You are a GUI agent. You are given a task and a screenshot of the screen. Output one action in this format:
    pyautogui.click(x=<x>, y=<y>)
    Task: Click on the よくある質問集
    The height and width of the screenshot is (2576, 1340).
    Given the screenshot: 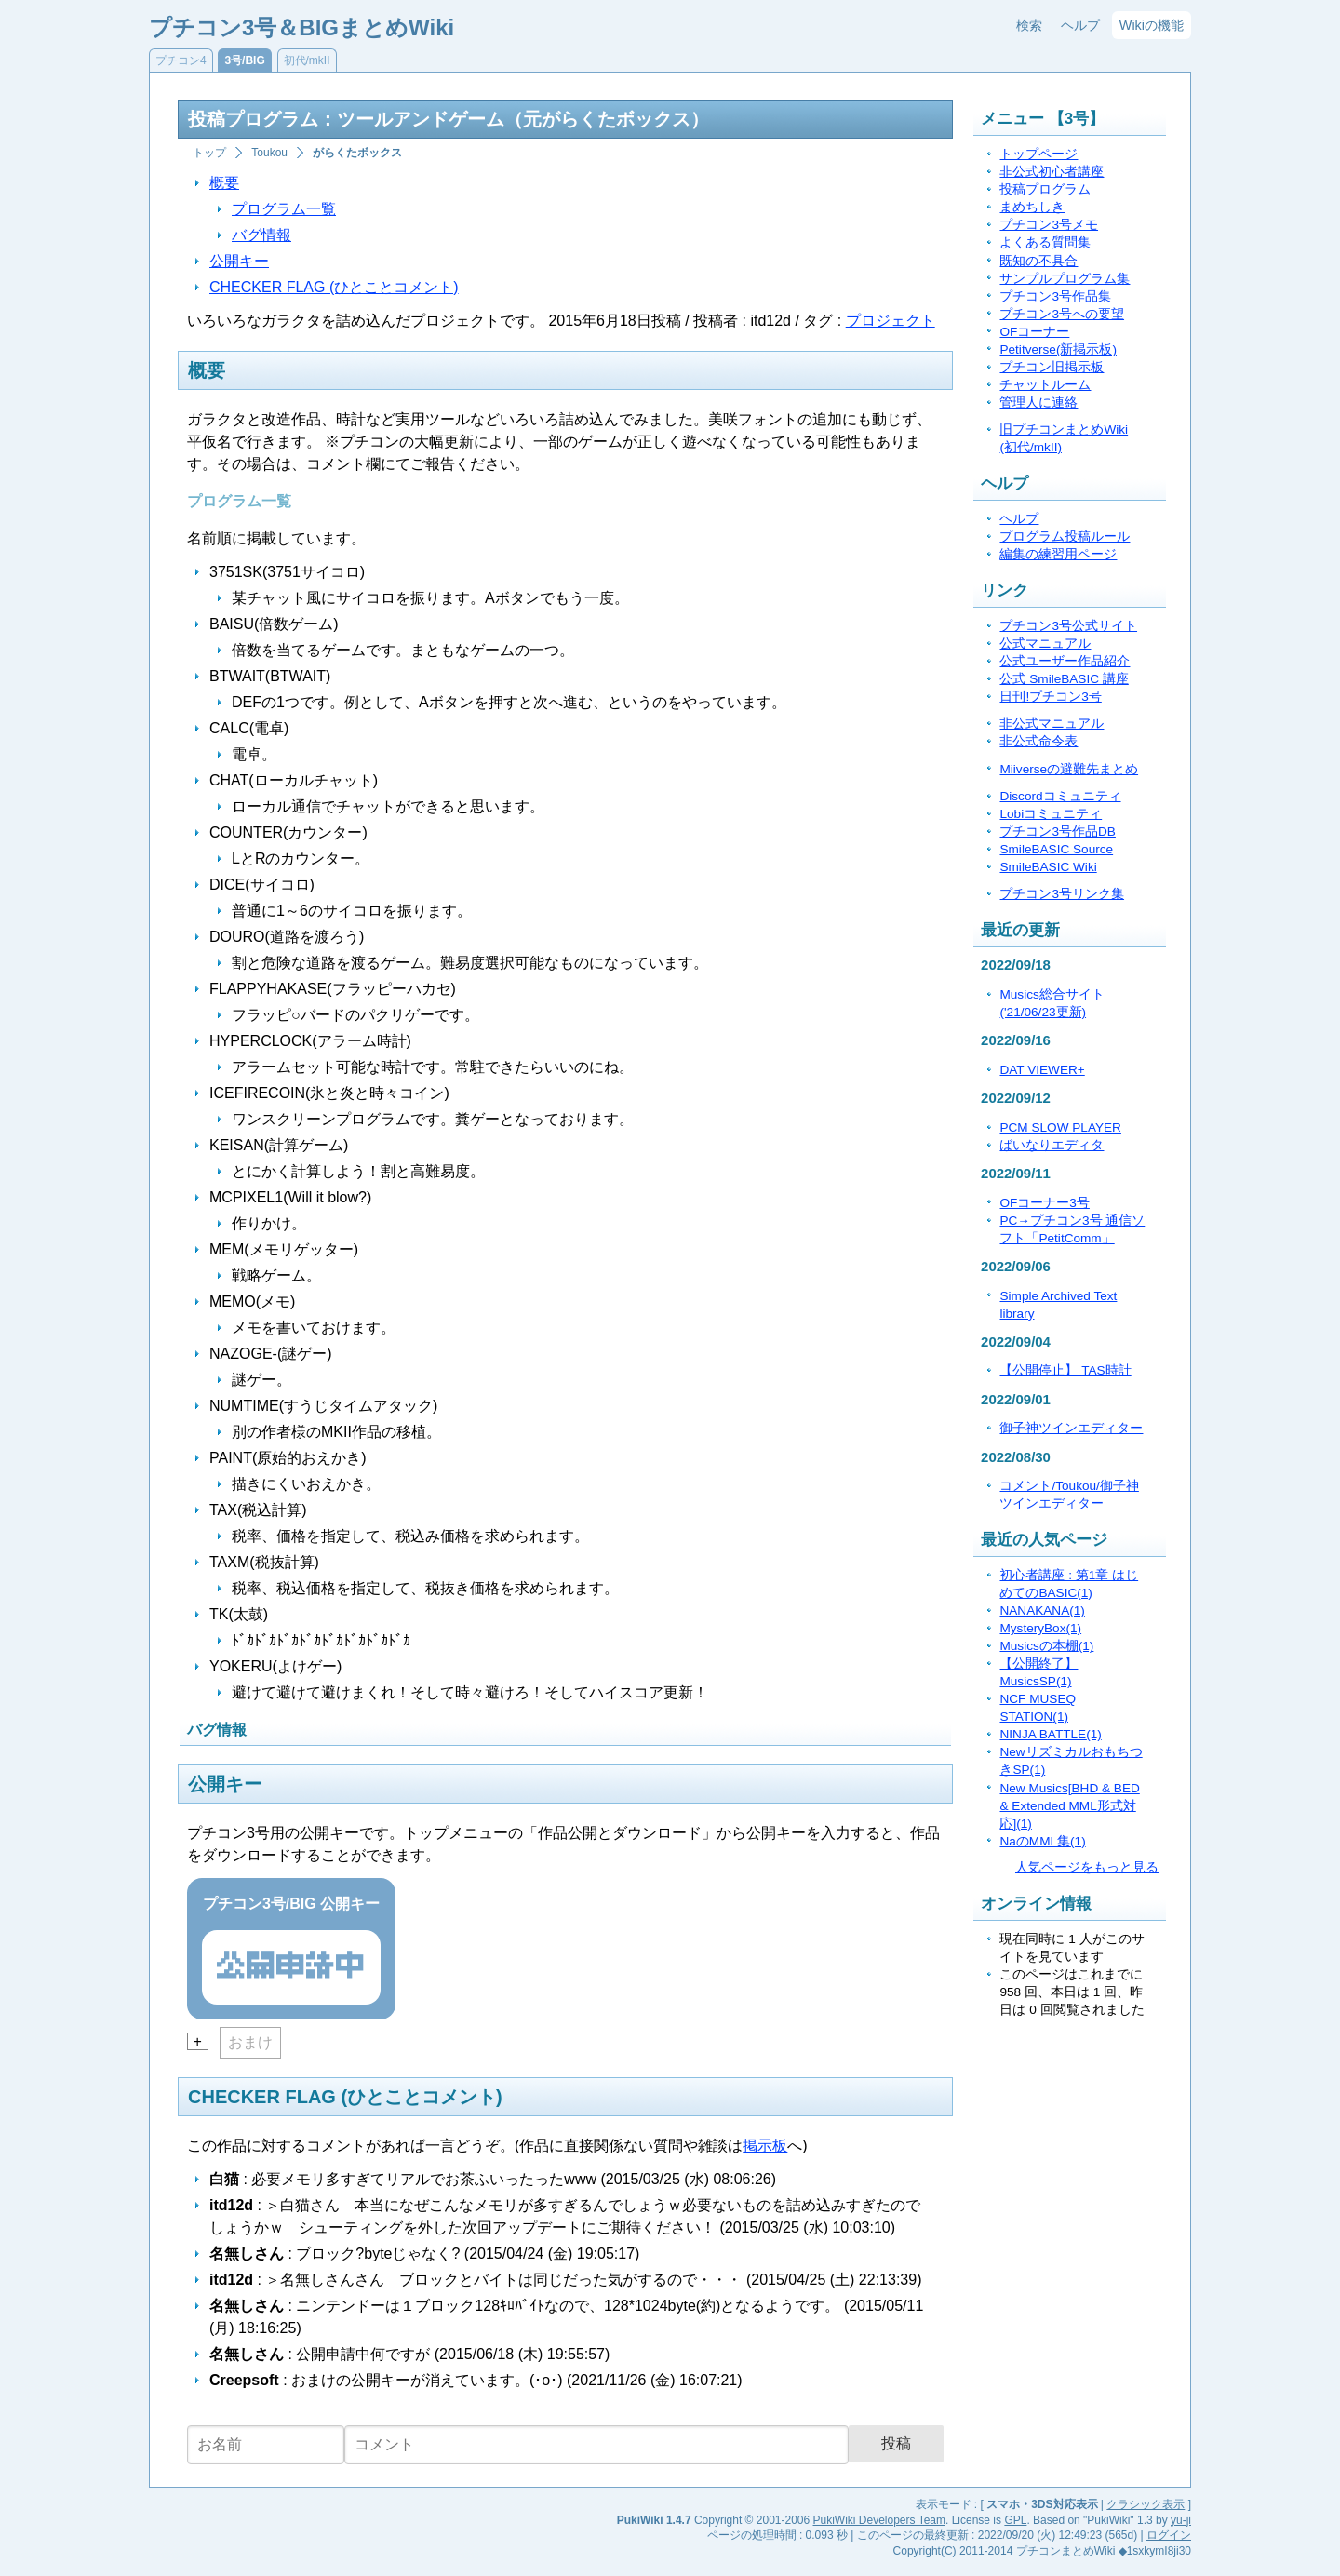 What is the action you would take?
    pyautogui.click(x=1045, y=242)
    